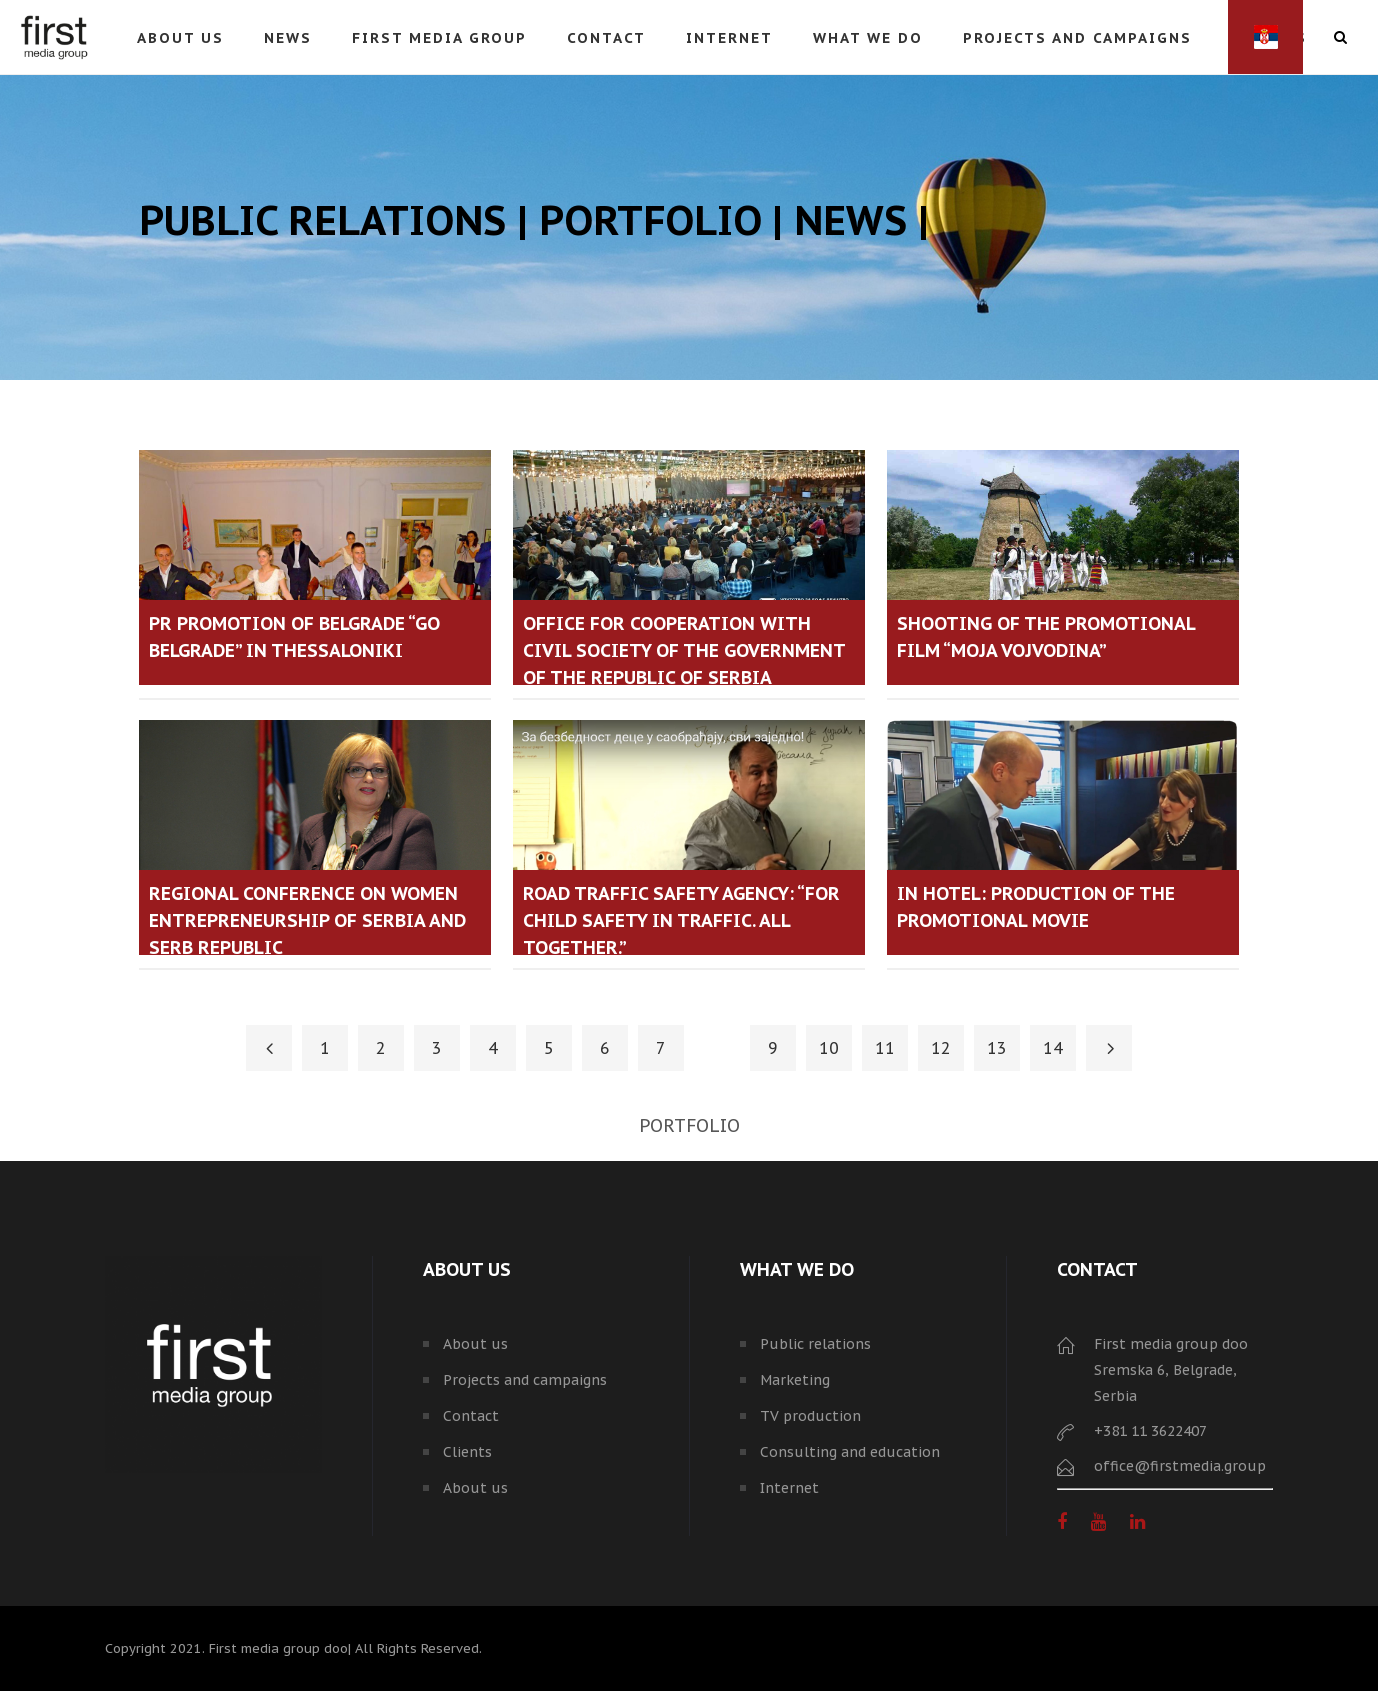 This screenshot has height=1691, width=1378. I want to click on TV production, so click(810, 1416).